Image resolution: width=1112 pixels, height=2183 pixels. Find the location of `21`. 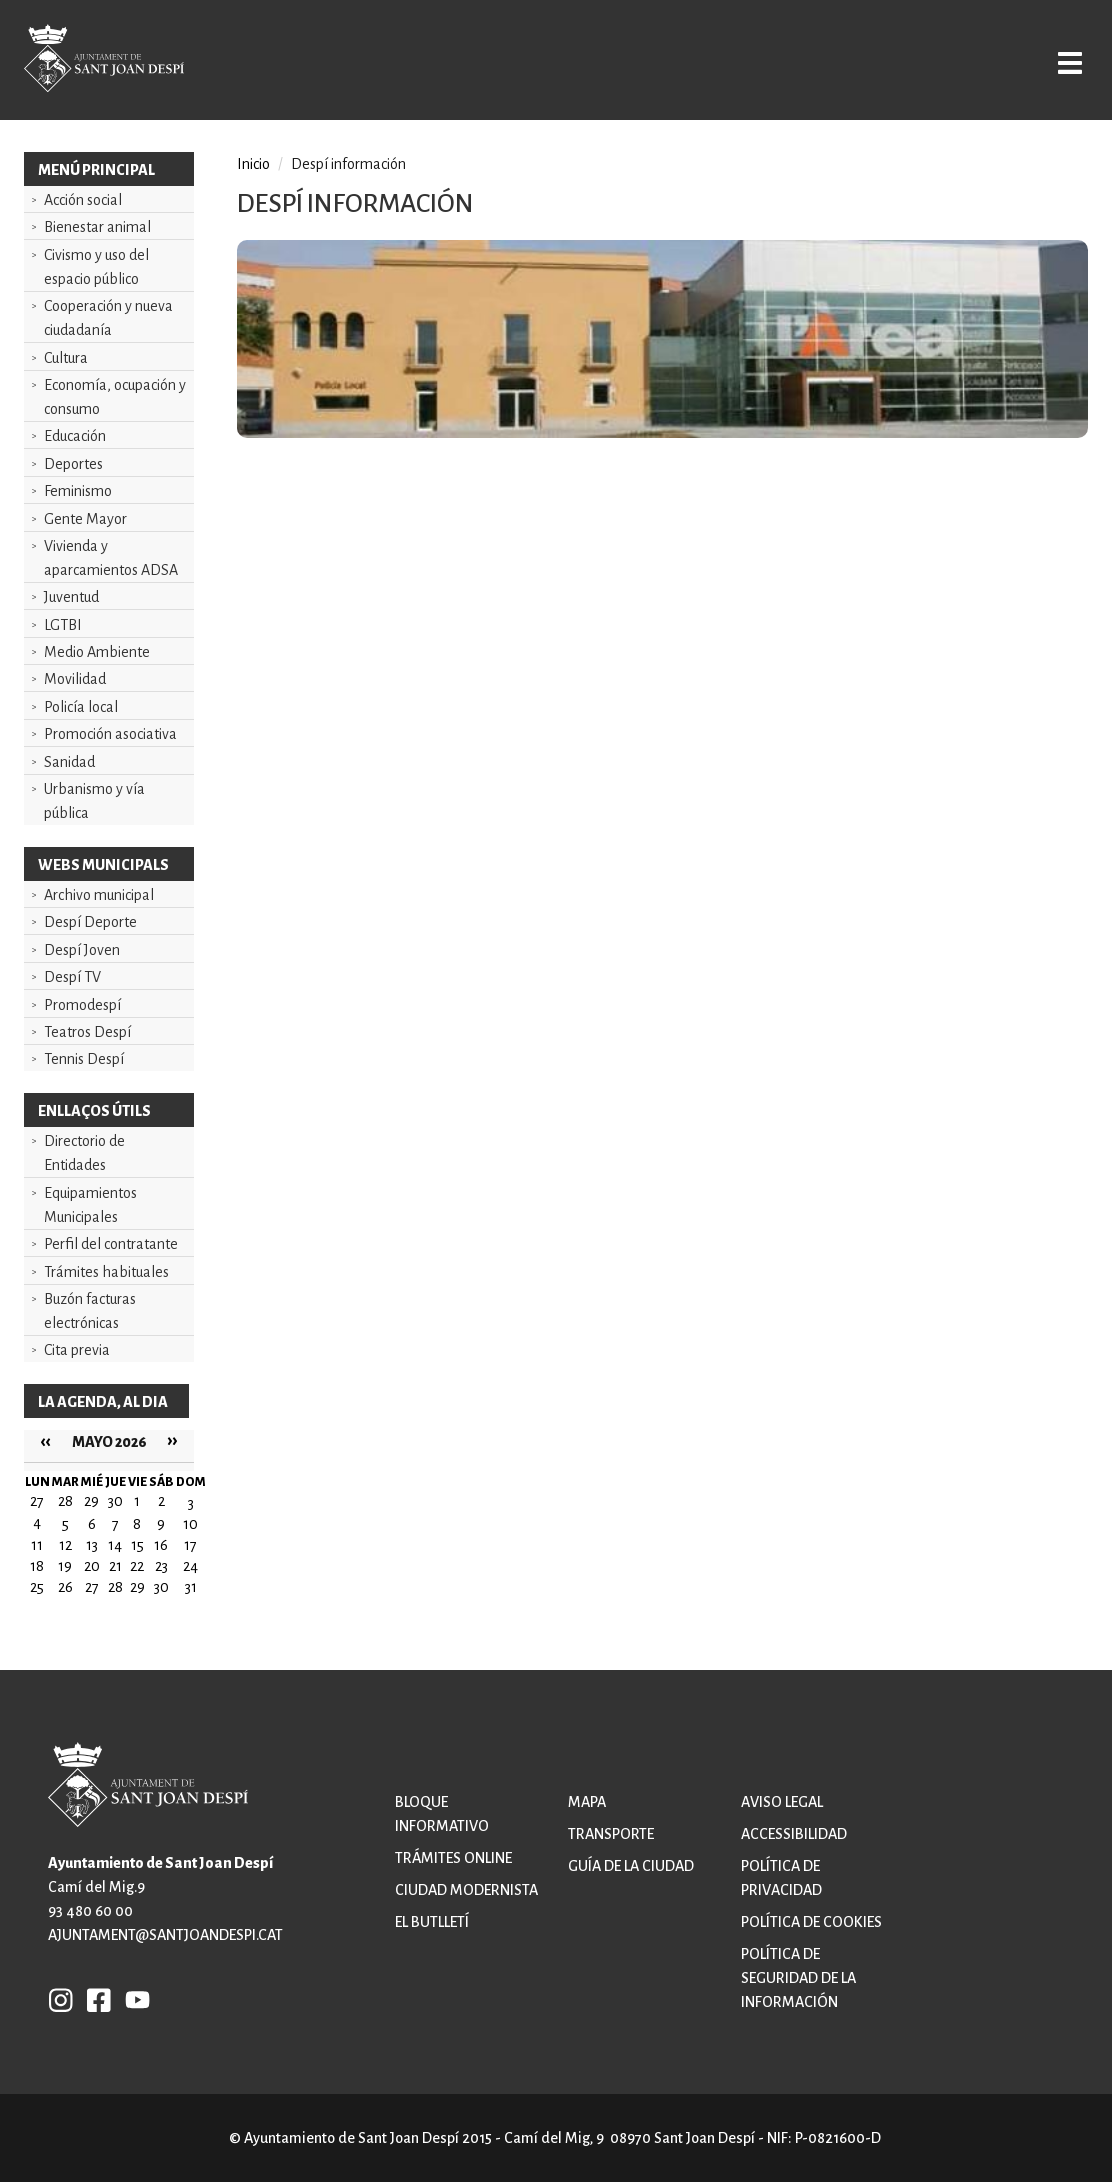

21 is located at coordinates (115, 1566).